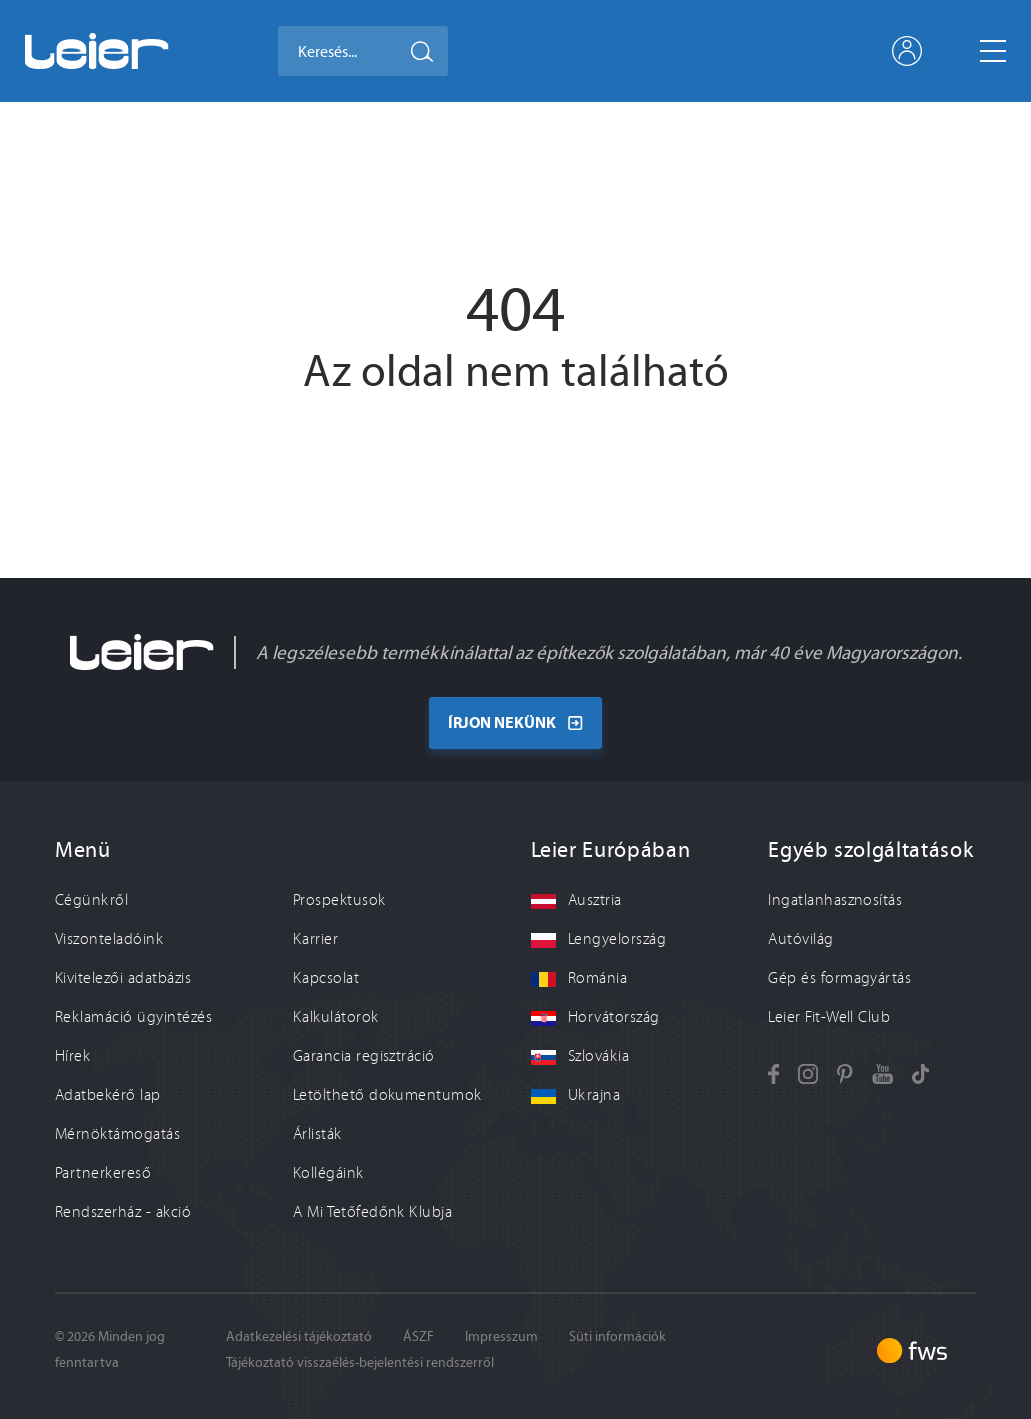 This screenshot has width=1031, height=1419. I want to click on Rendszerház - akció, so click(123, 1211).